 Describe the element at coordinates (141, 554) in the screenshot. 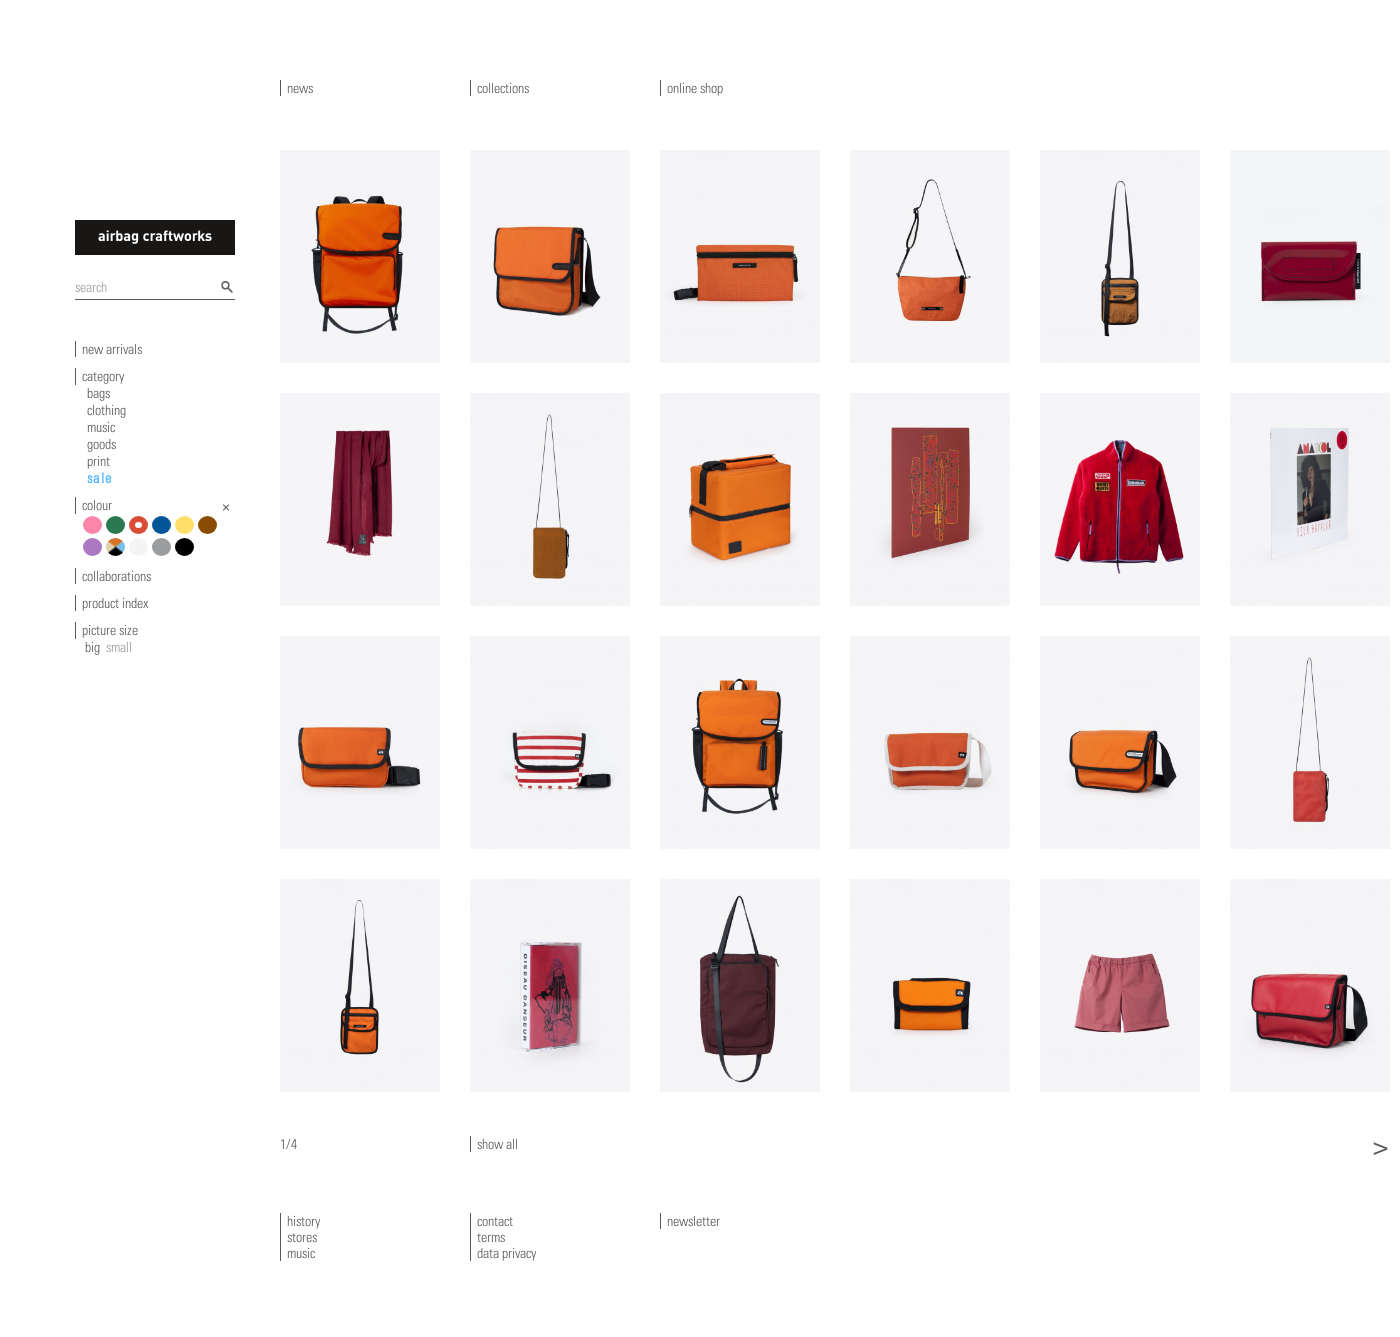

I see `white` at that location.